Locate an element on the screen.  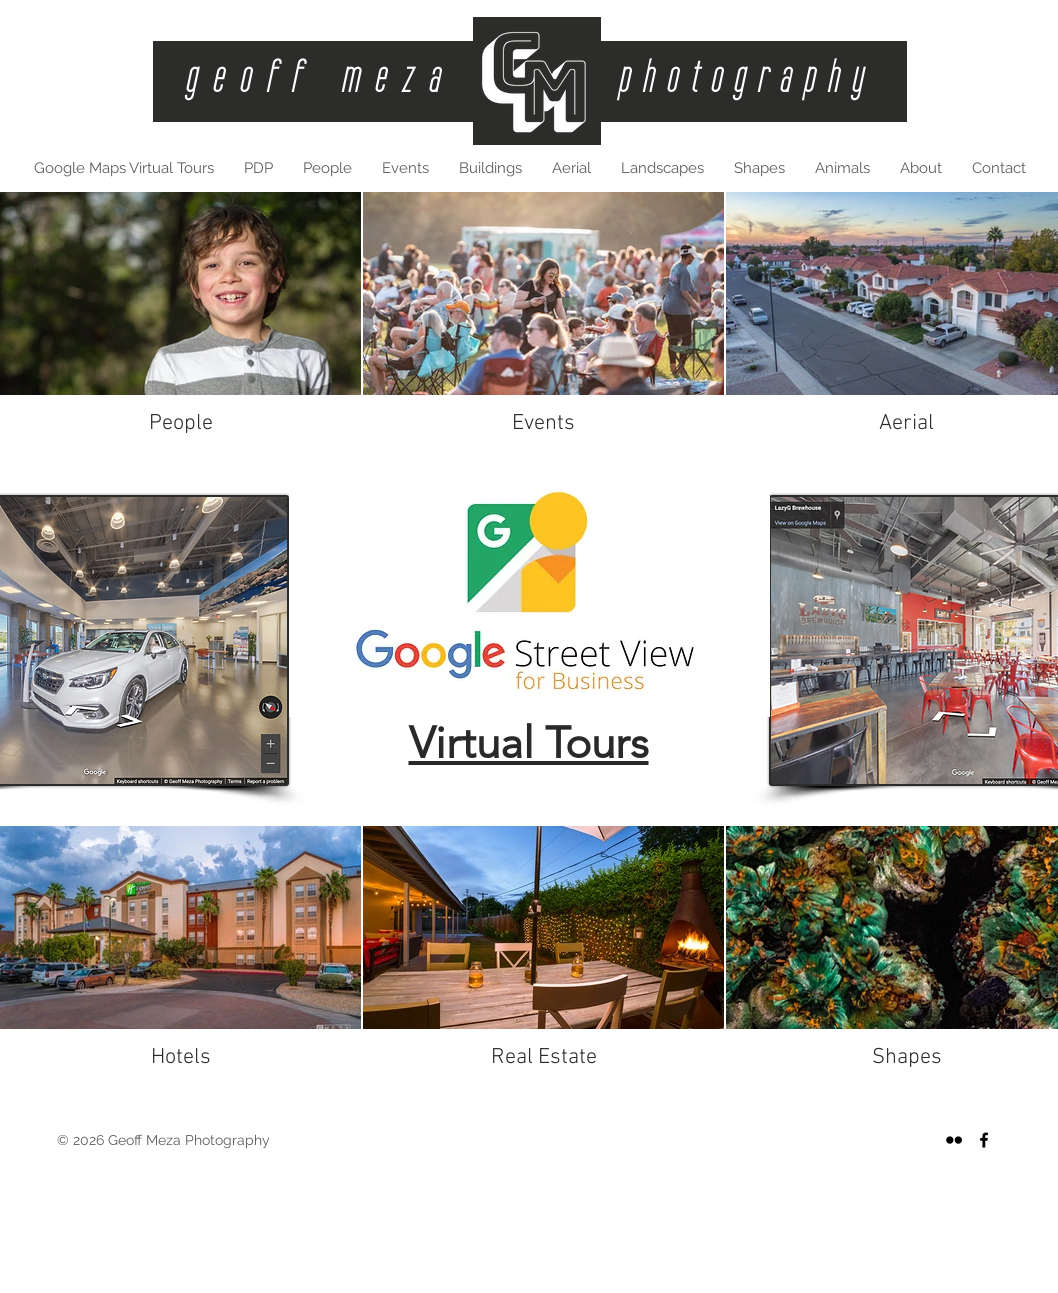
[Black Flickr Icon] is located at coordinates (954, 1140).